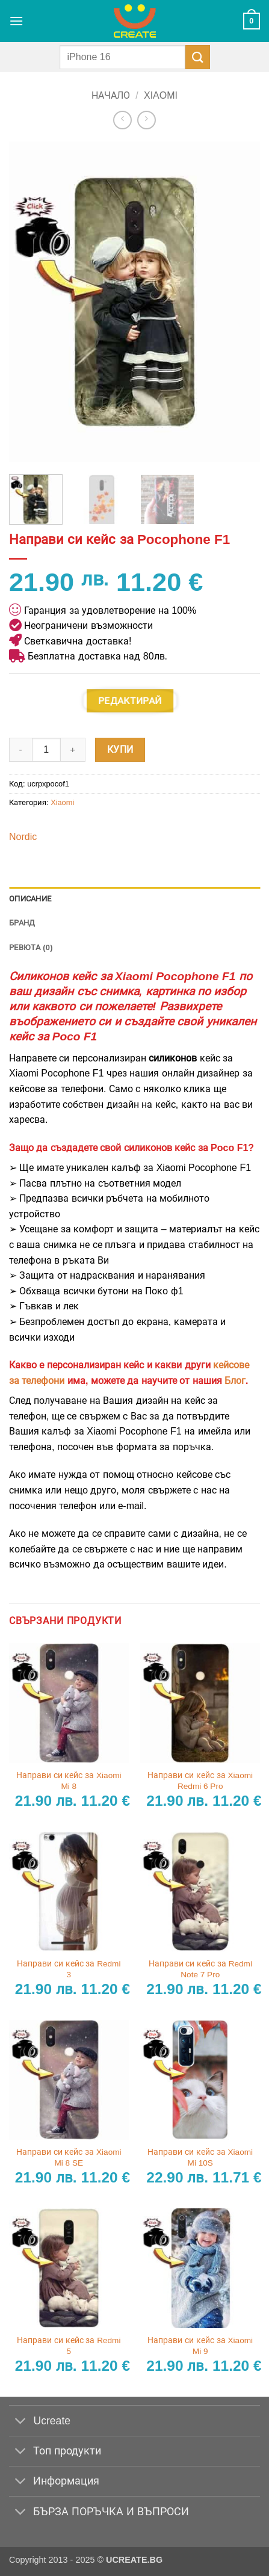 The image size is (269, 2576). I want to click on Купи, so click(120, 749).